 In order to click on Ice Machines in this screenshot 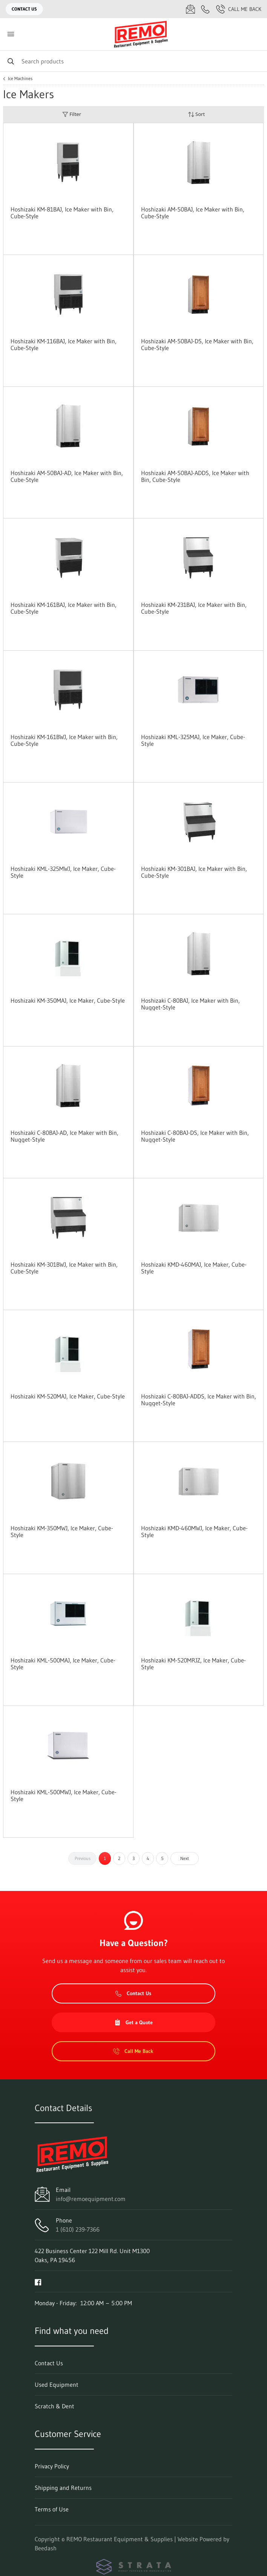, I will do `click(20, 78)`.